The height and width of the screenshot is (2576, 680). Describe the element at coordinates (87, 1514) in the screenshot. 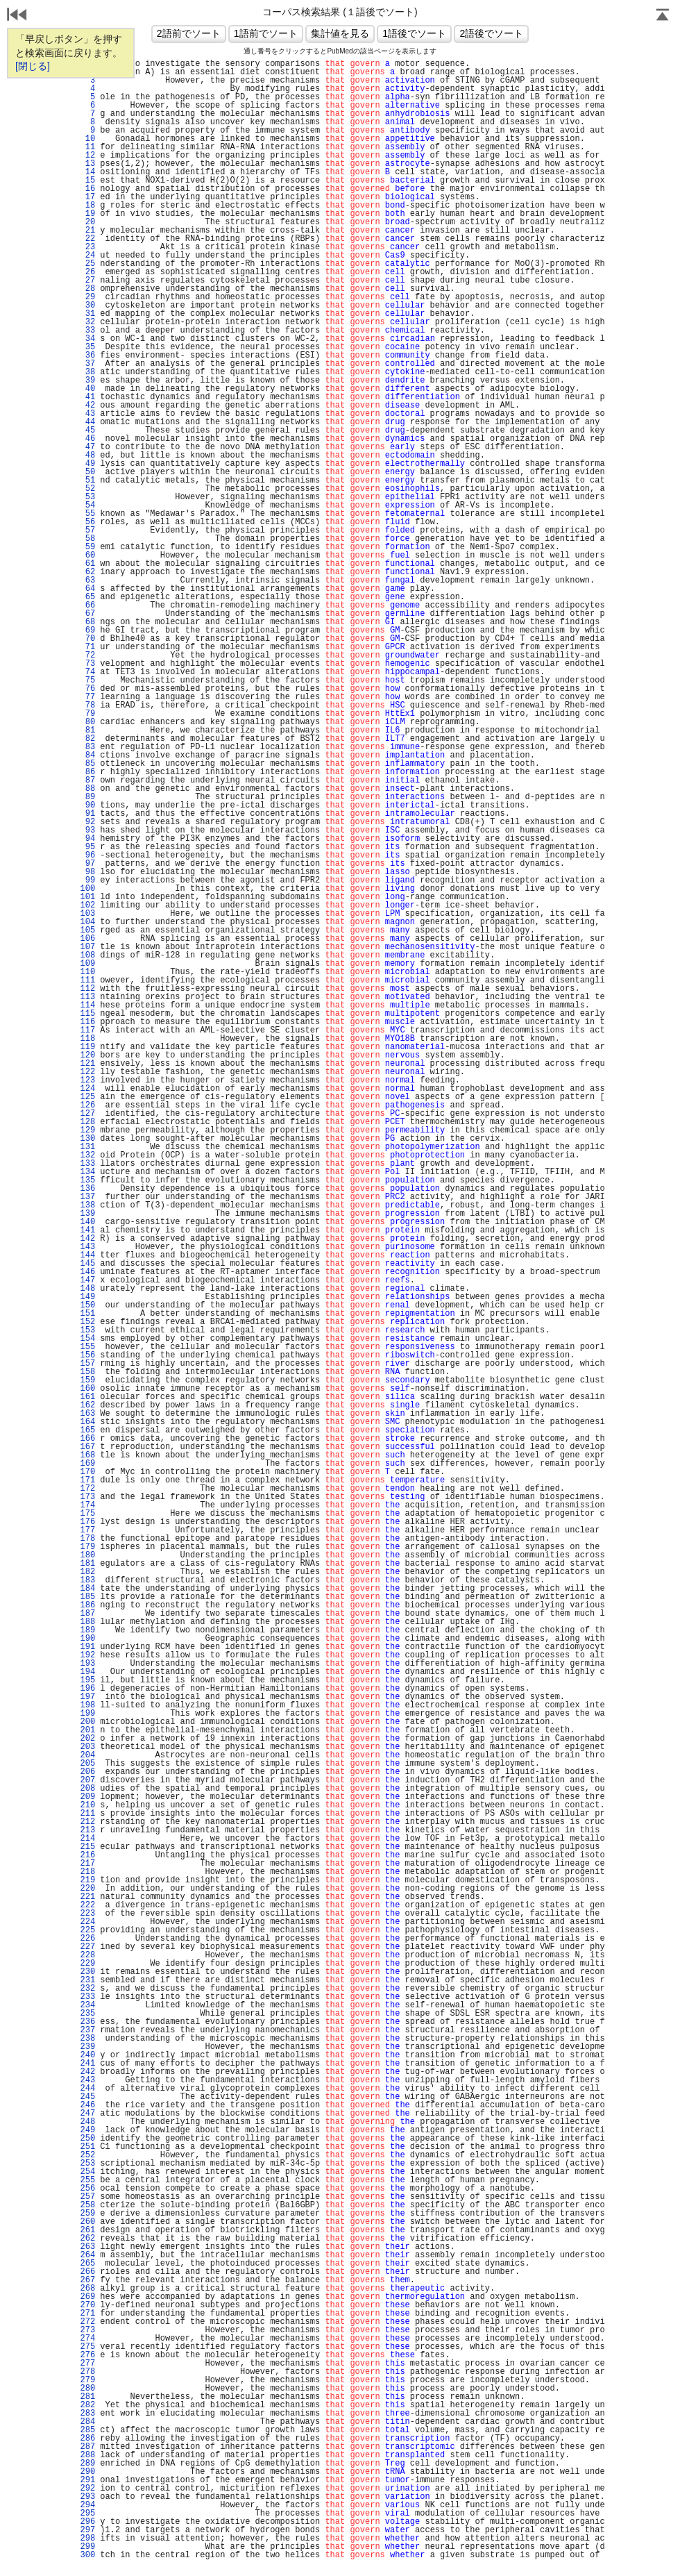

I see `175` at that location.